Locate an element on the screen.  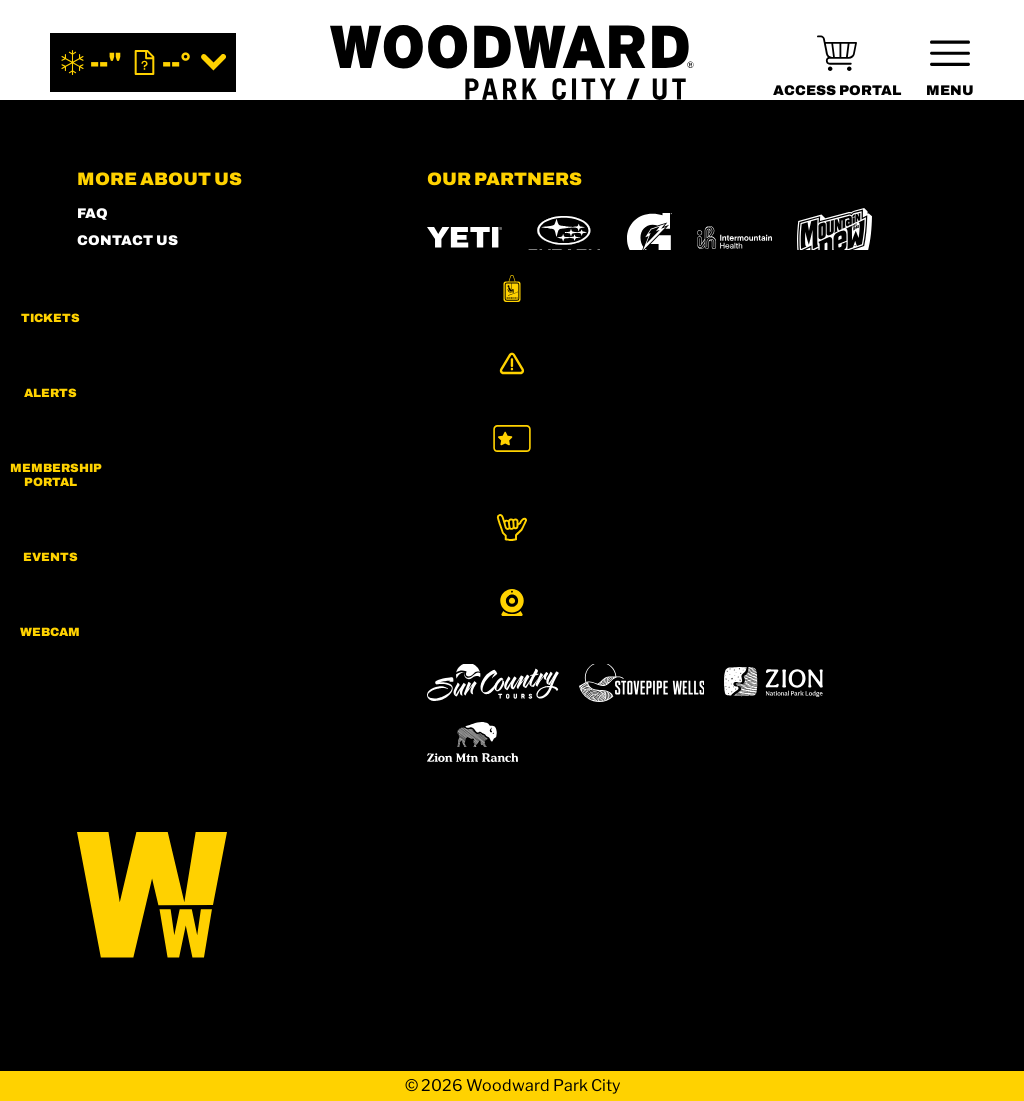
[Powderbird (opens in new tab)] is located at coordinates (646, 626).